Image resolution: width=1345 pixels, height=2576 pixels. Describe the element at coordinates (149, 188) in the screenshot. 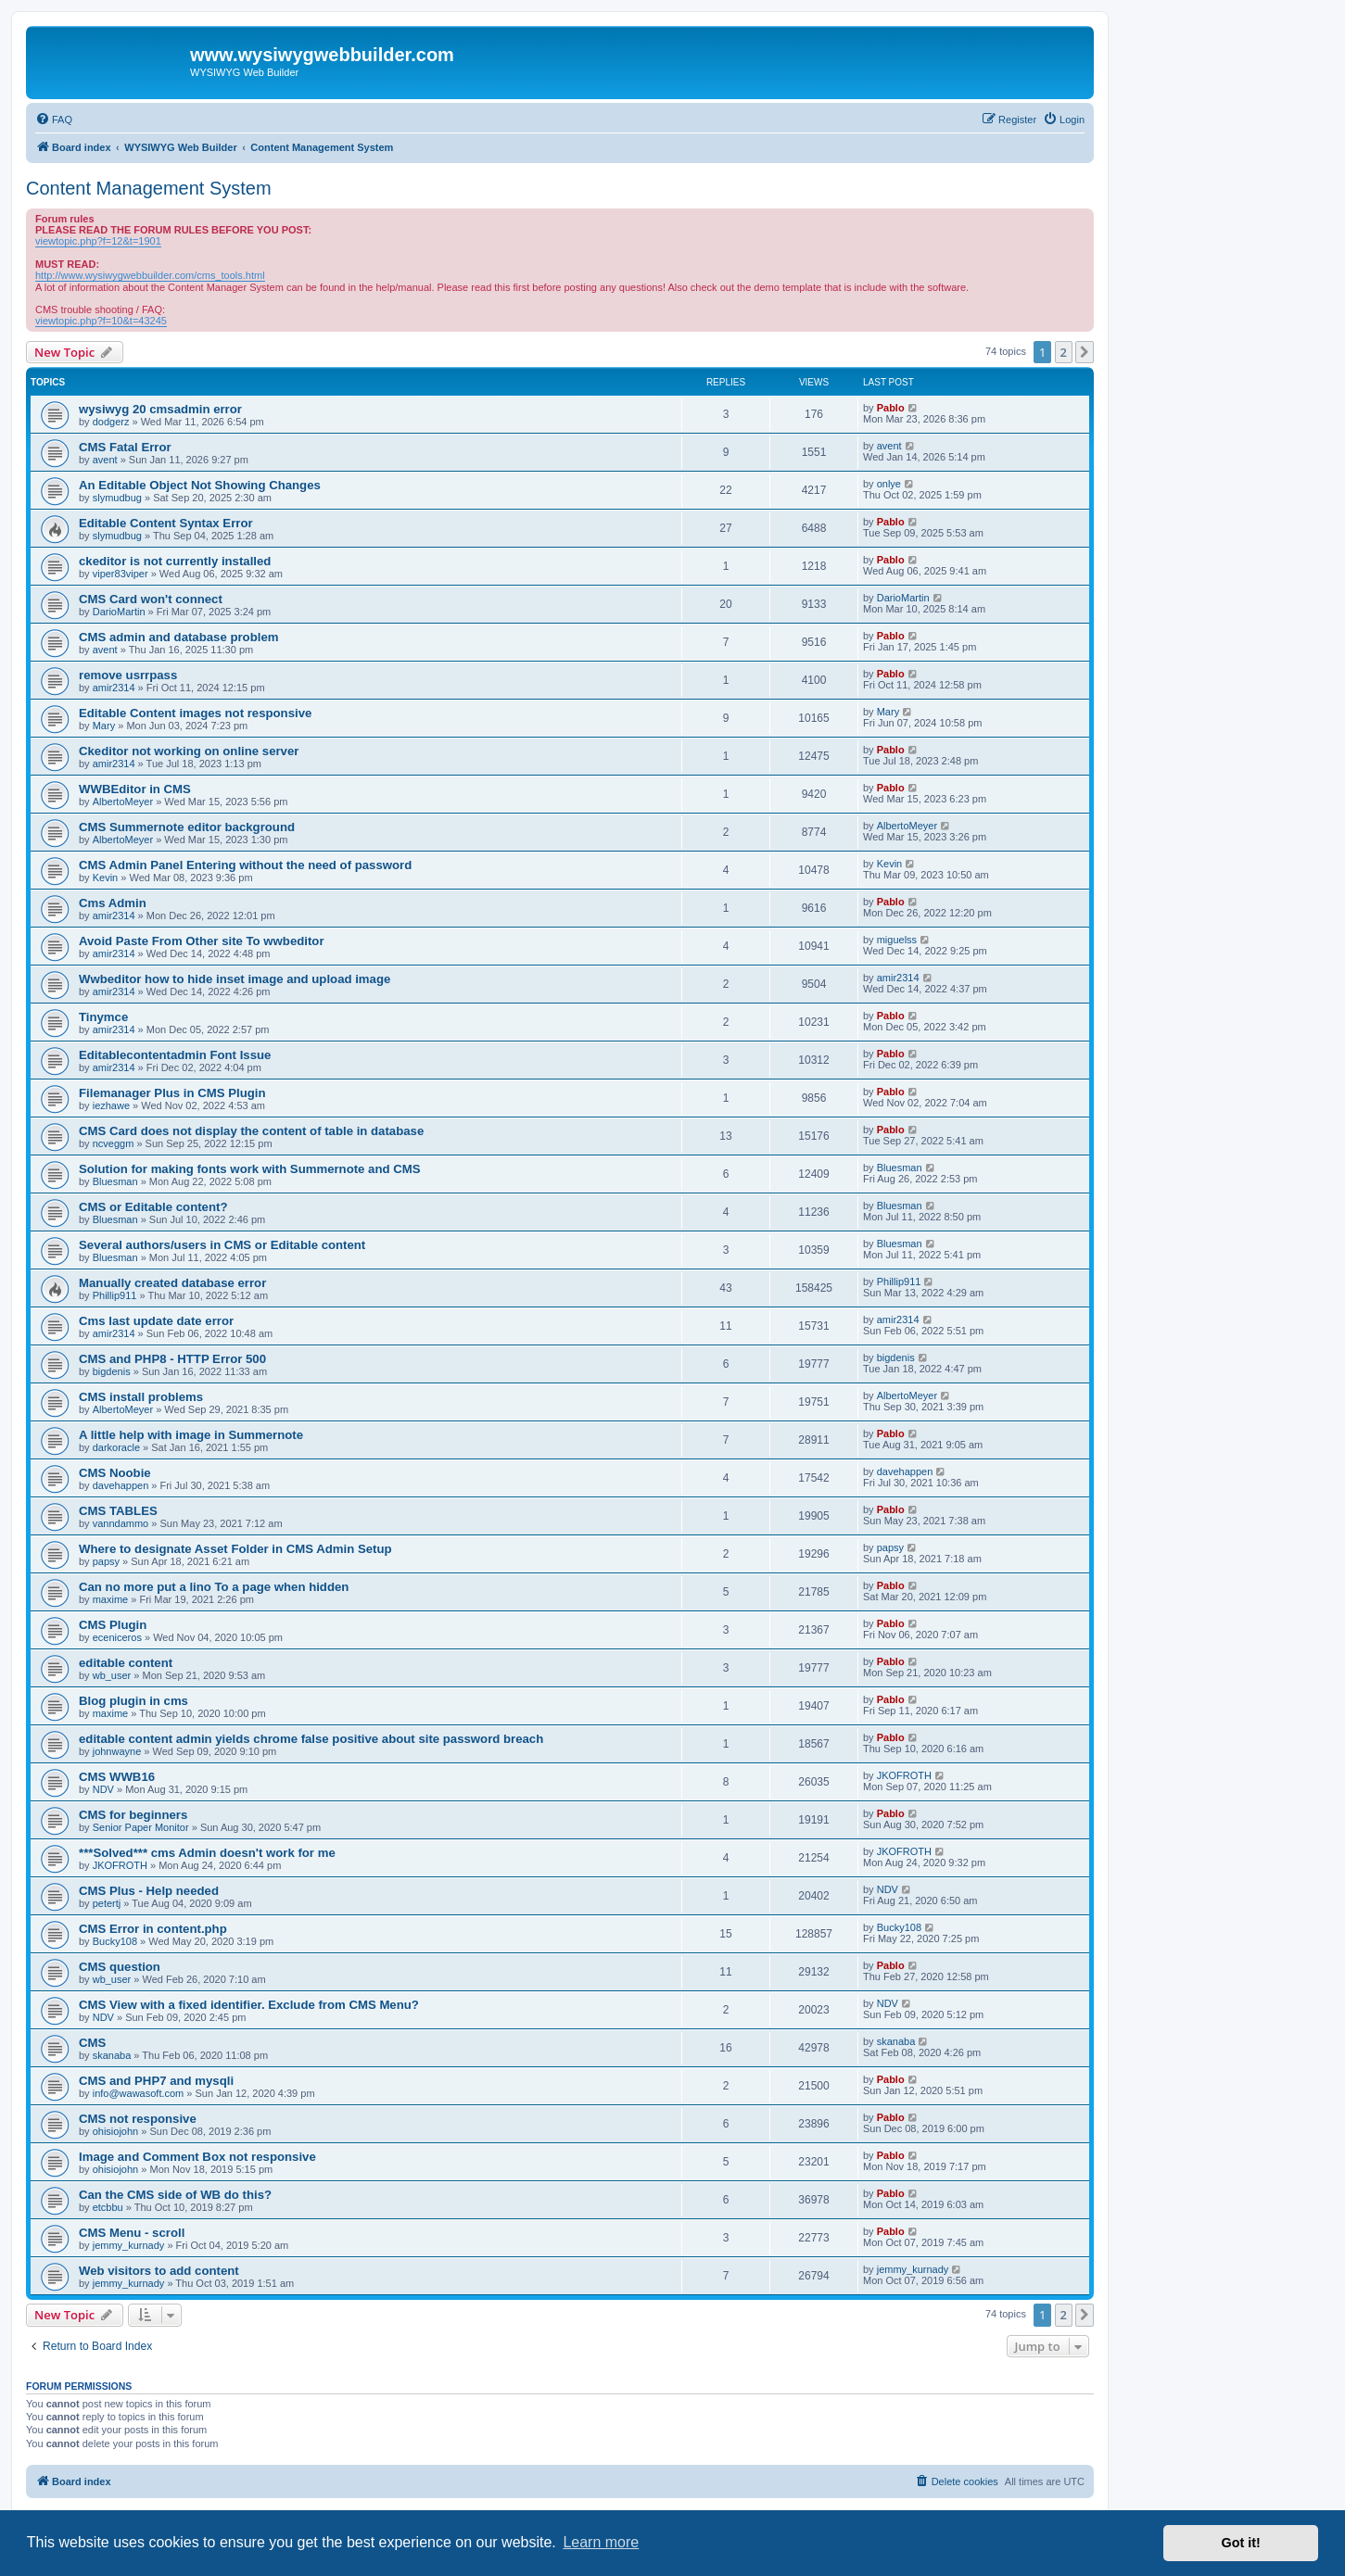

I see `Content Management System` at that location.